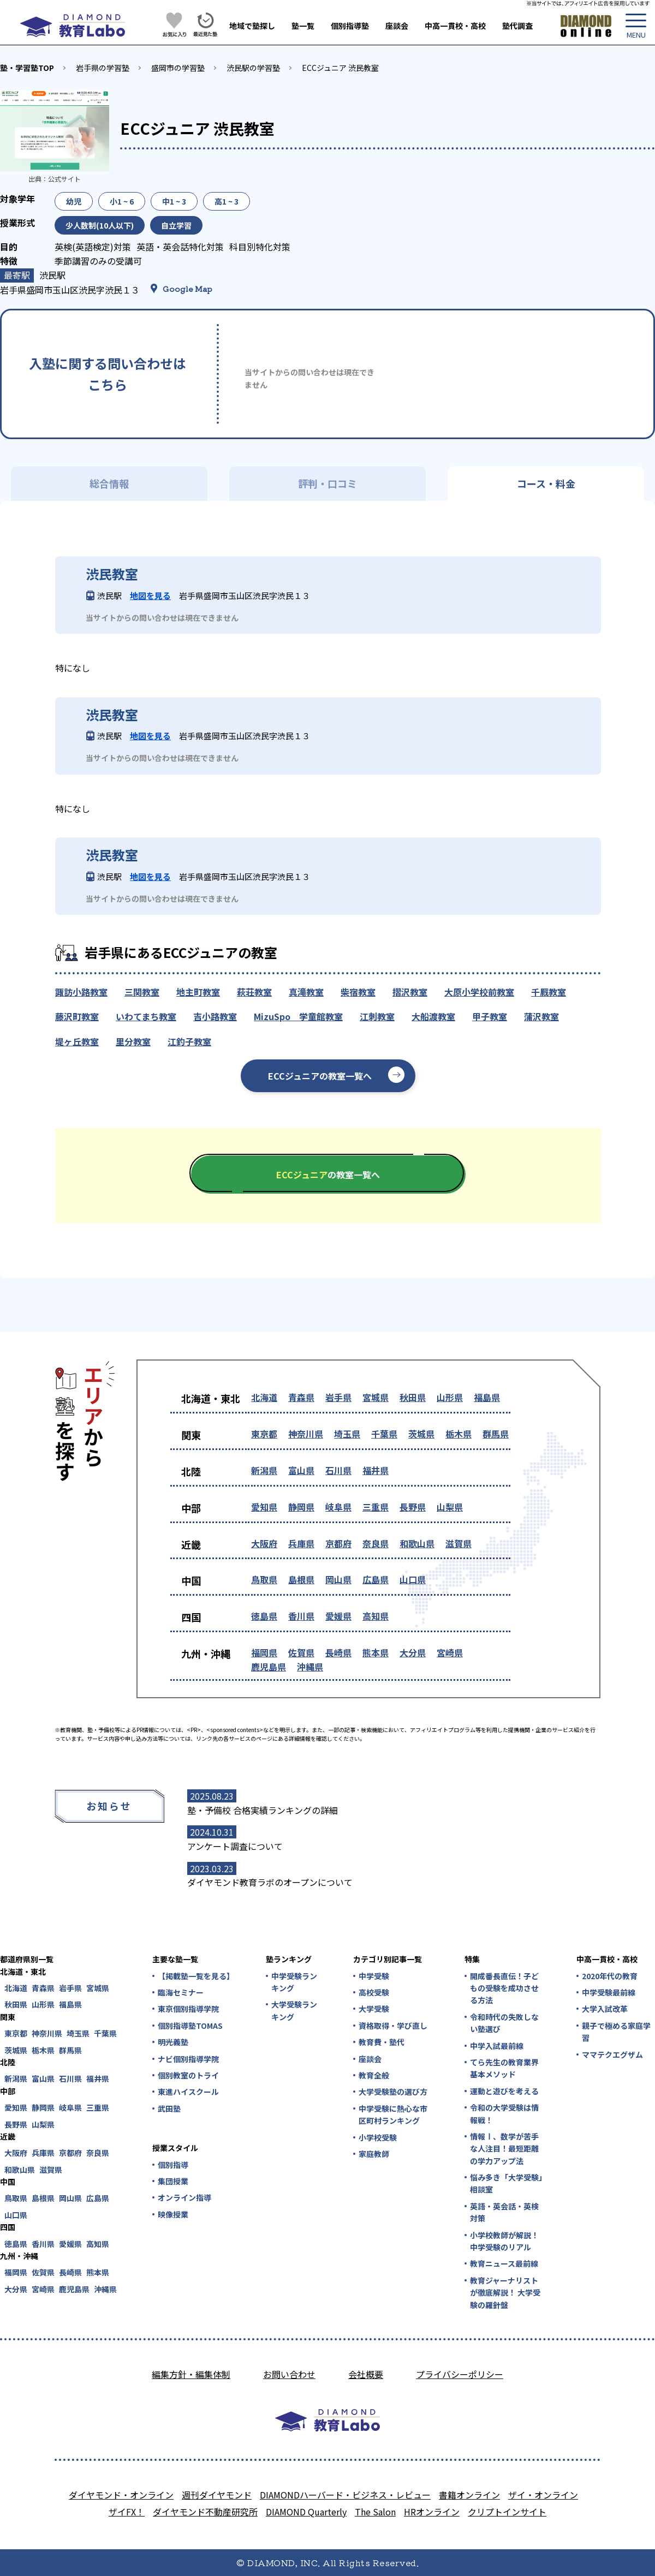 This screenshot has height=2576, width=655. Describe the element at coordinates (605, 2008) in the screenshot. I see `大学入試改革` at that location.